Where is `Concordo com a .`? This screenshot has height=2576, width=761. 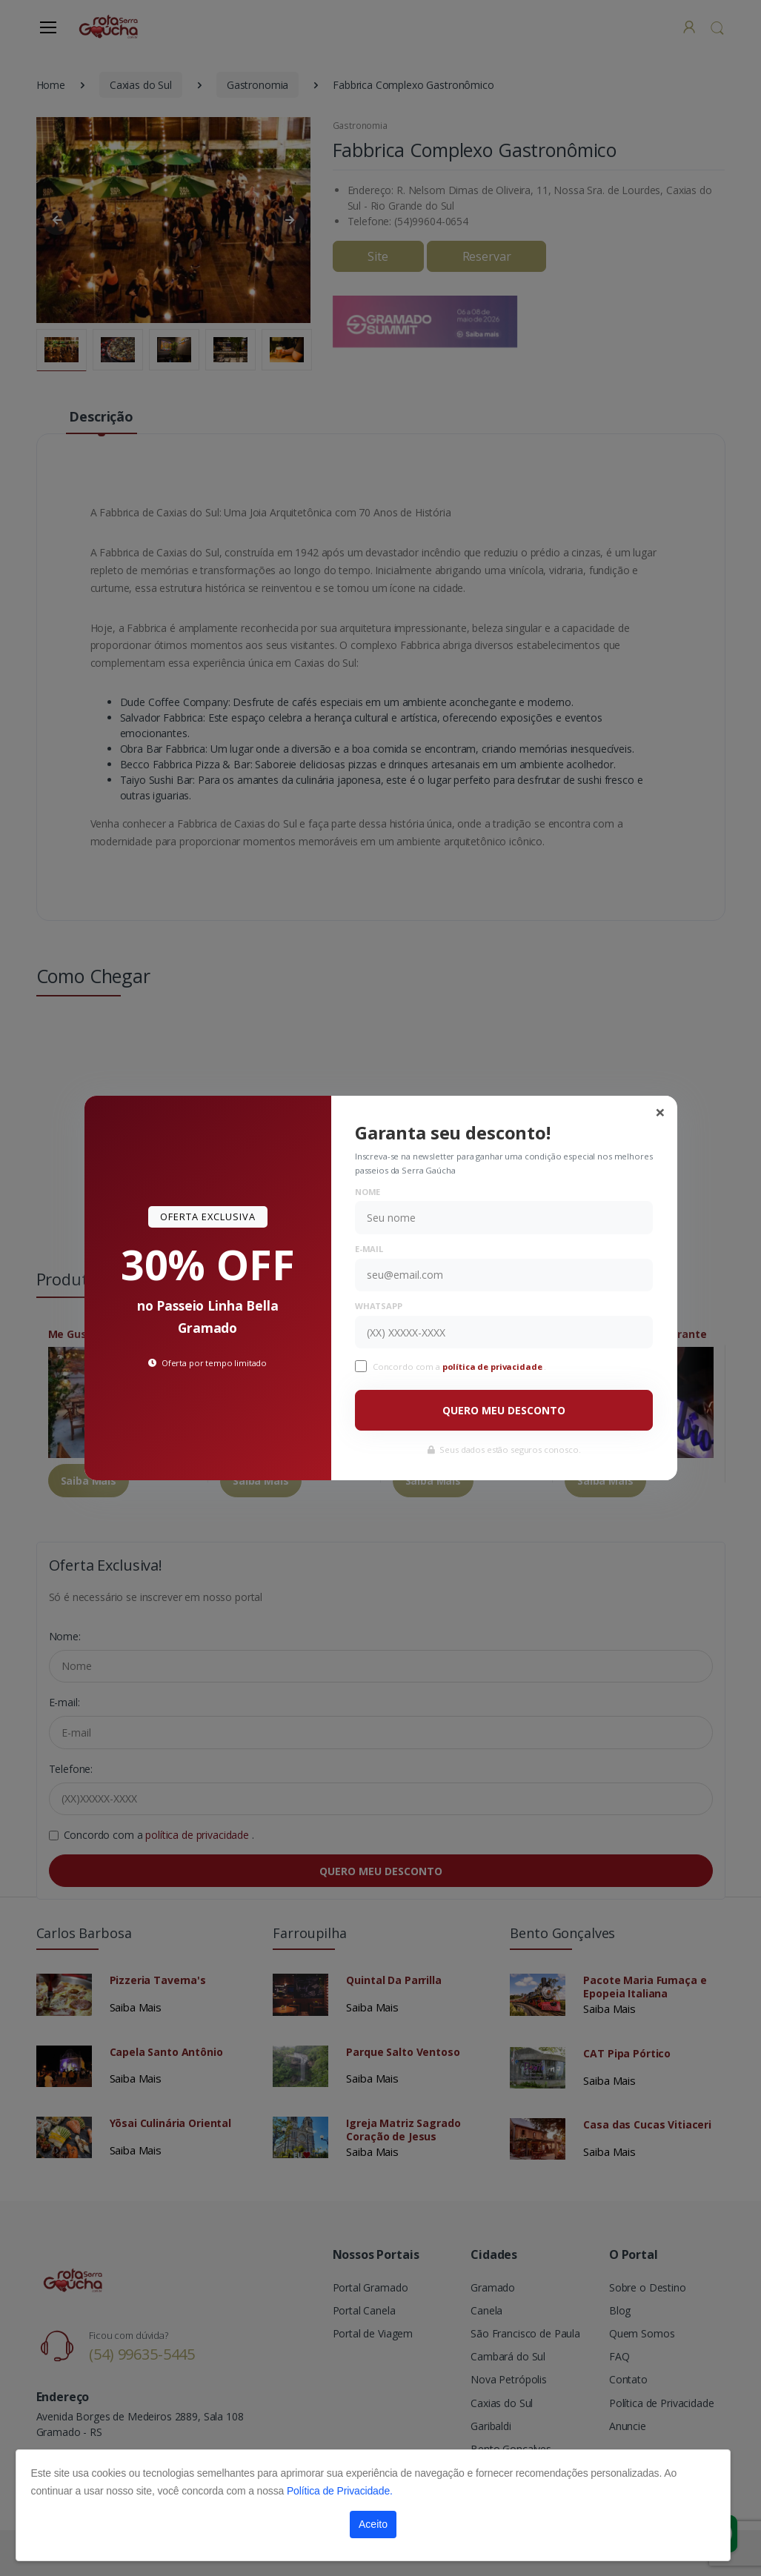 Concordo com a . is located at coordinates (459, 1366).